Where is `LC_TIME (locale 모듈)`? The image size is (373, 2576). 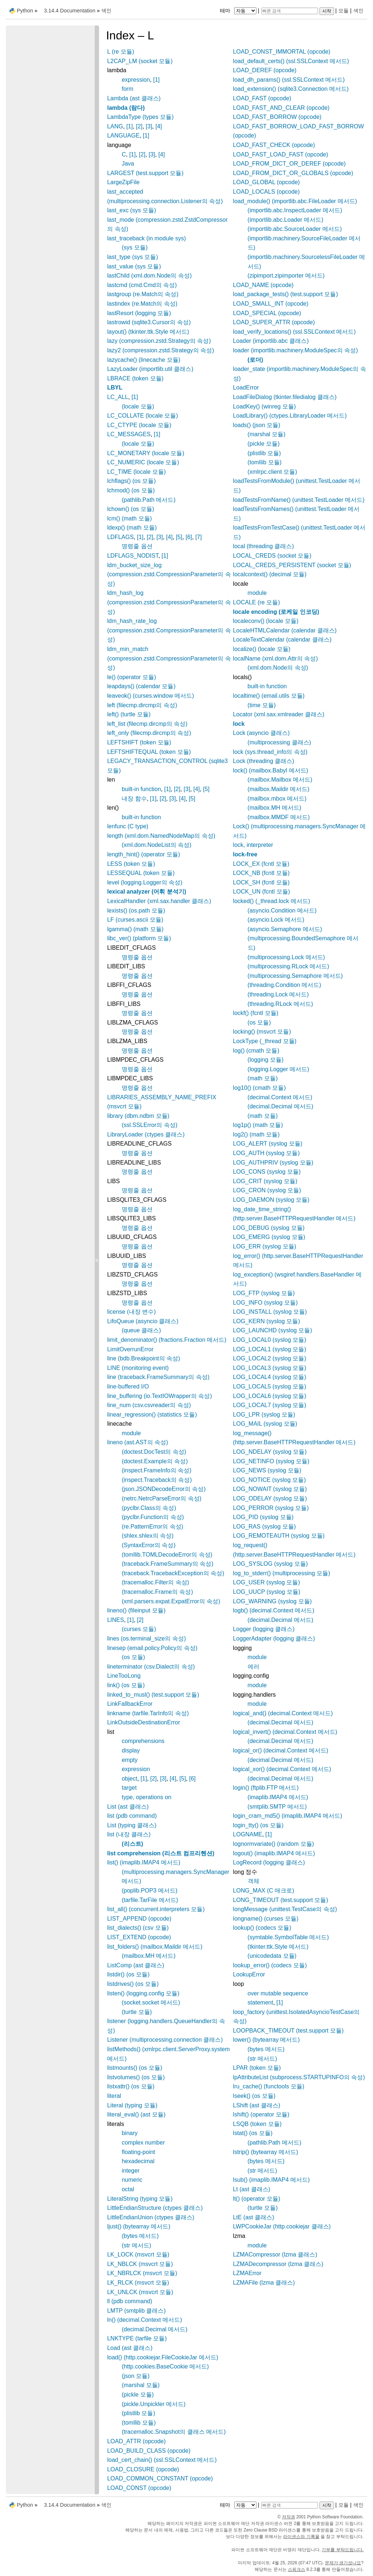 LC_TIME (locale 모듈) is located at coordinates (136, 472).